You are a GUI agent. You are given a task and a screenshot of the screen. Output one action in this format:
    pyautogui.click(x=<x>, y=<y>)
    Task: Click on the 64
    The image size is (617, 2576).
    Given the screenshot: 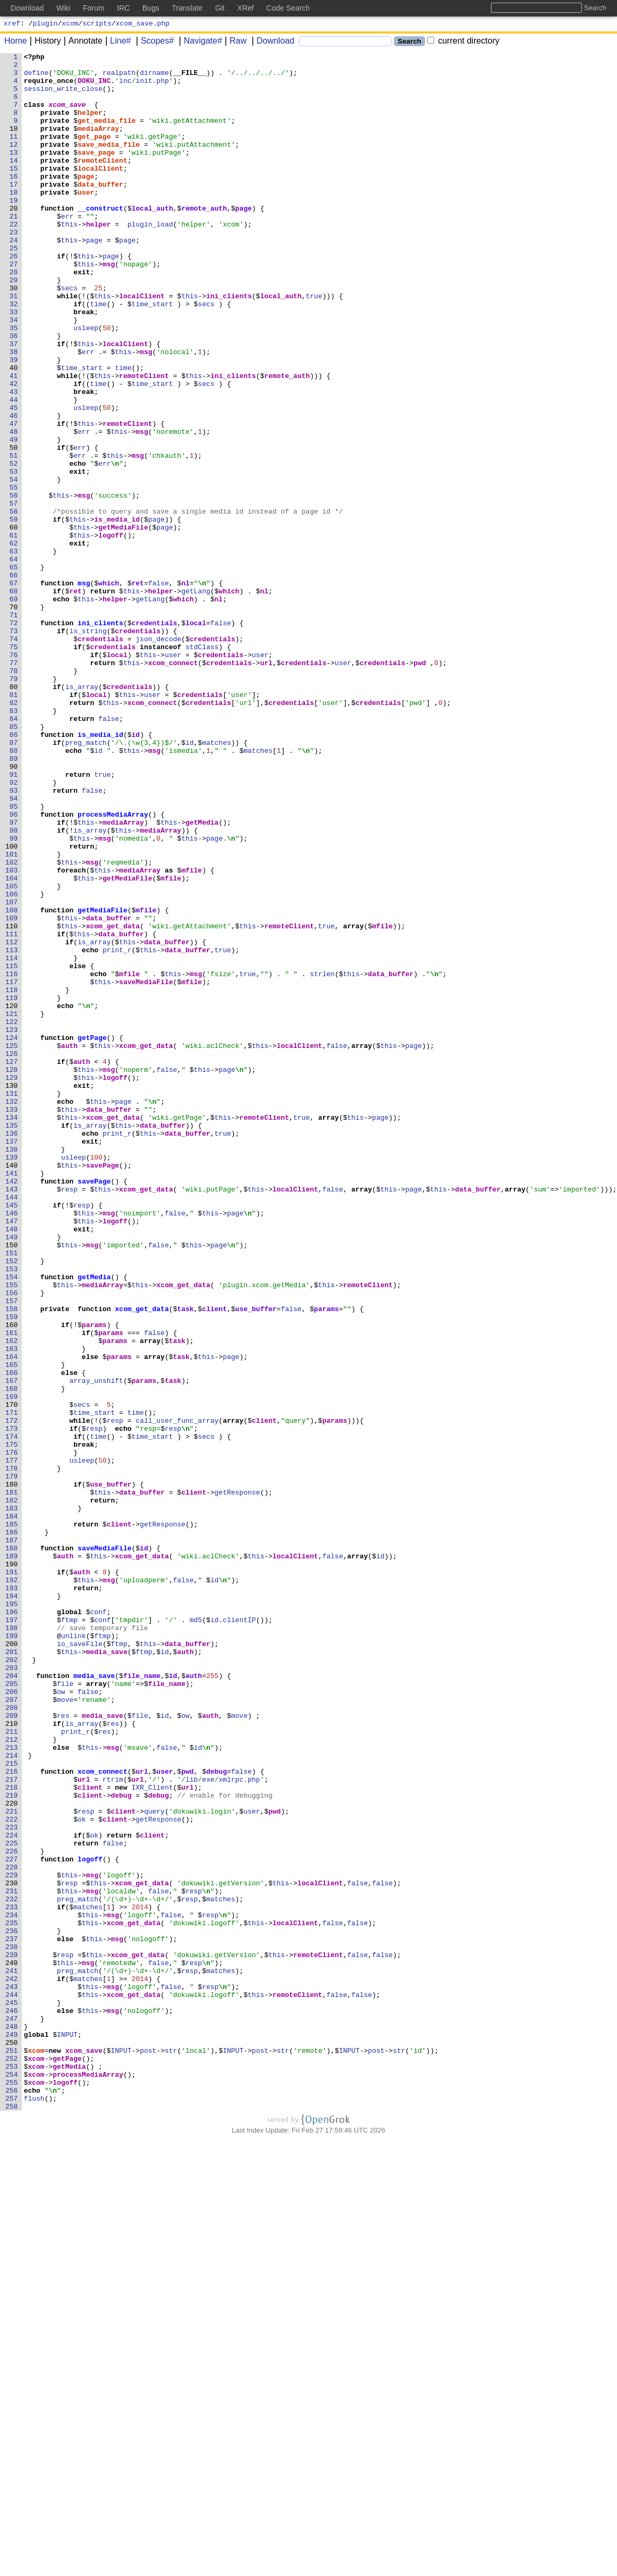 What is the action you would take?
    pyautogui.click(x=14, y=661)
    